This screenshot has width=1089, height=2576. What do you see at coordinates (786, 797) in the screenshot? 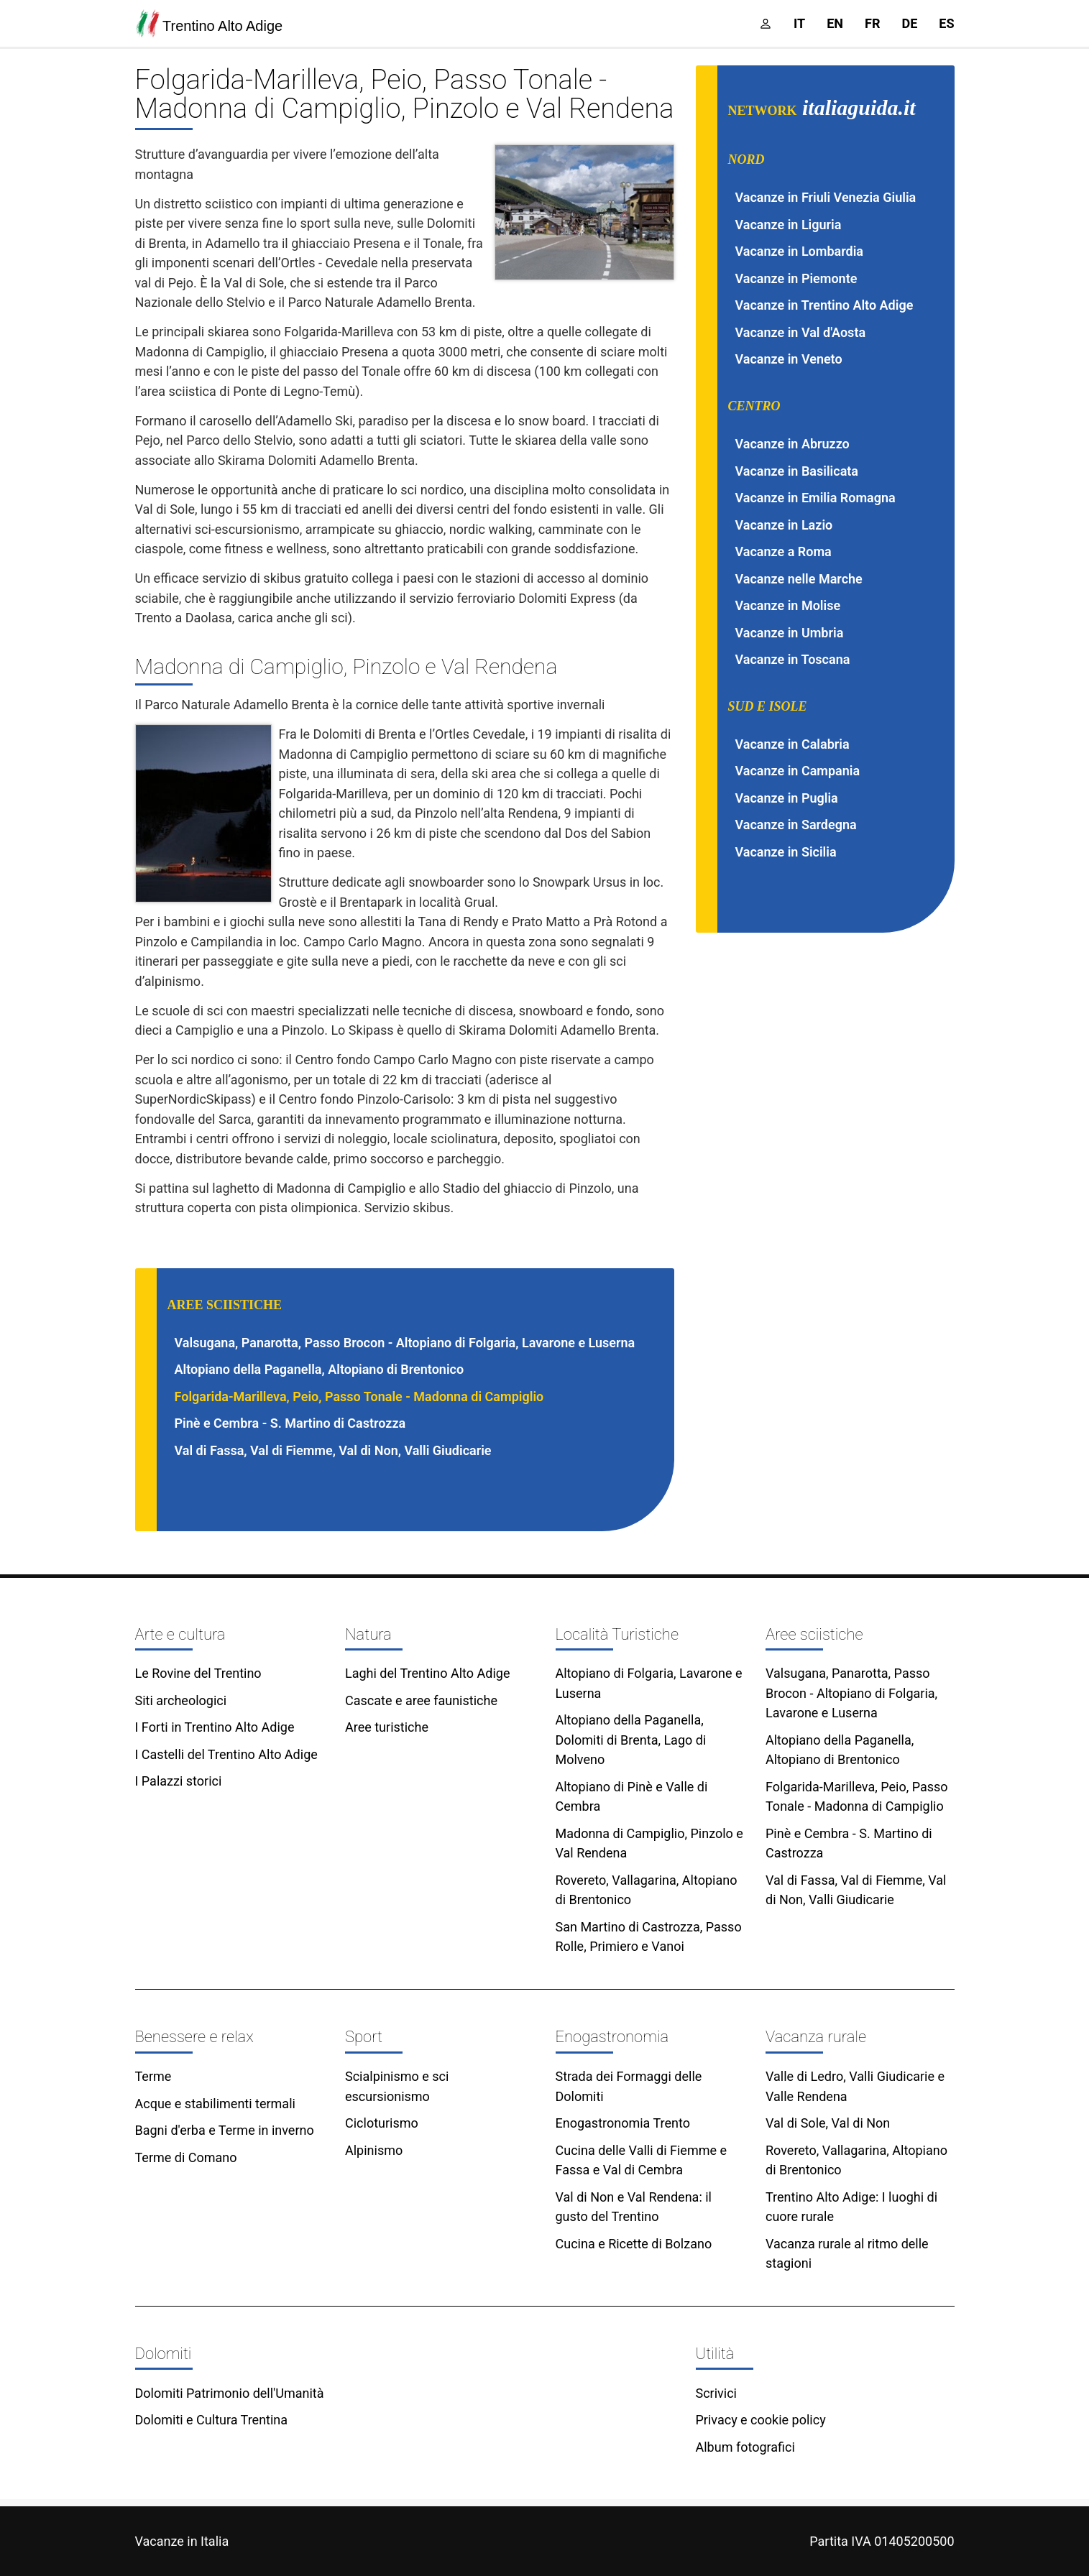
I see `Vacanze in Puglia` at bounding box center [786, 797].